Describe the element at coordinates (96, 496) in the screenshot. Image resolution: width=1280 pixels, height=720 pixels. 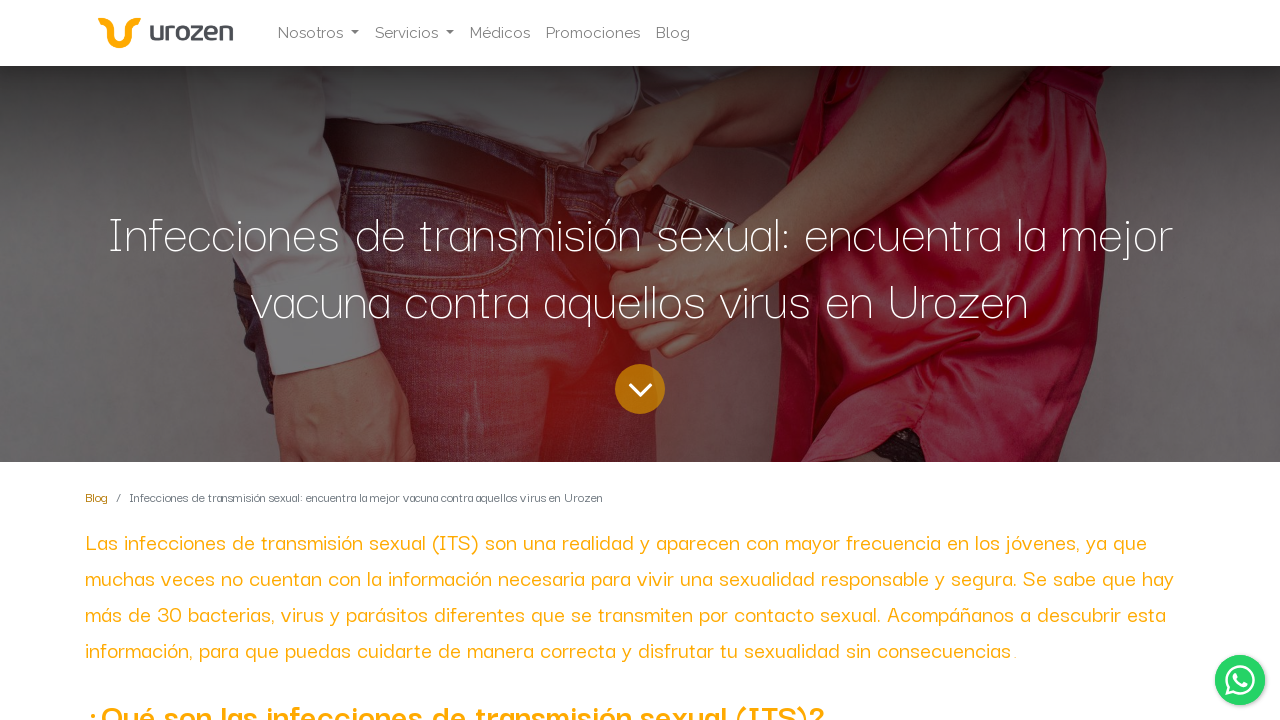
I see `Blog` at that location.